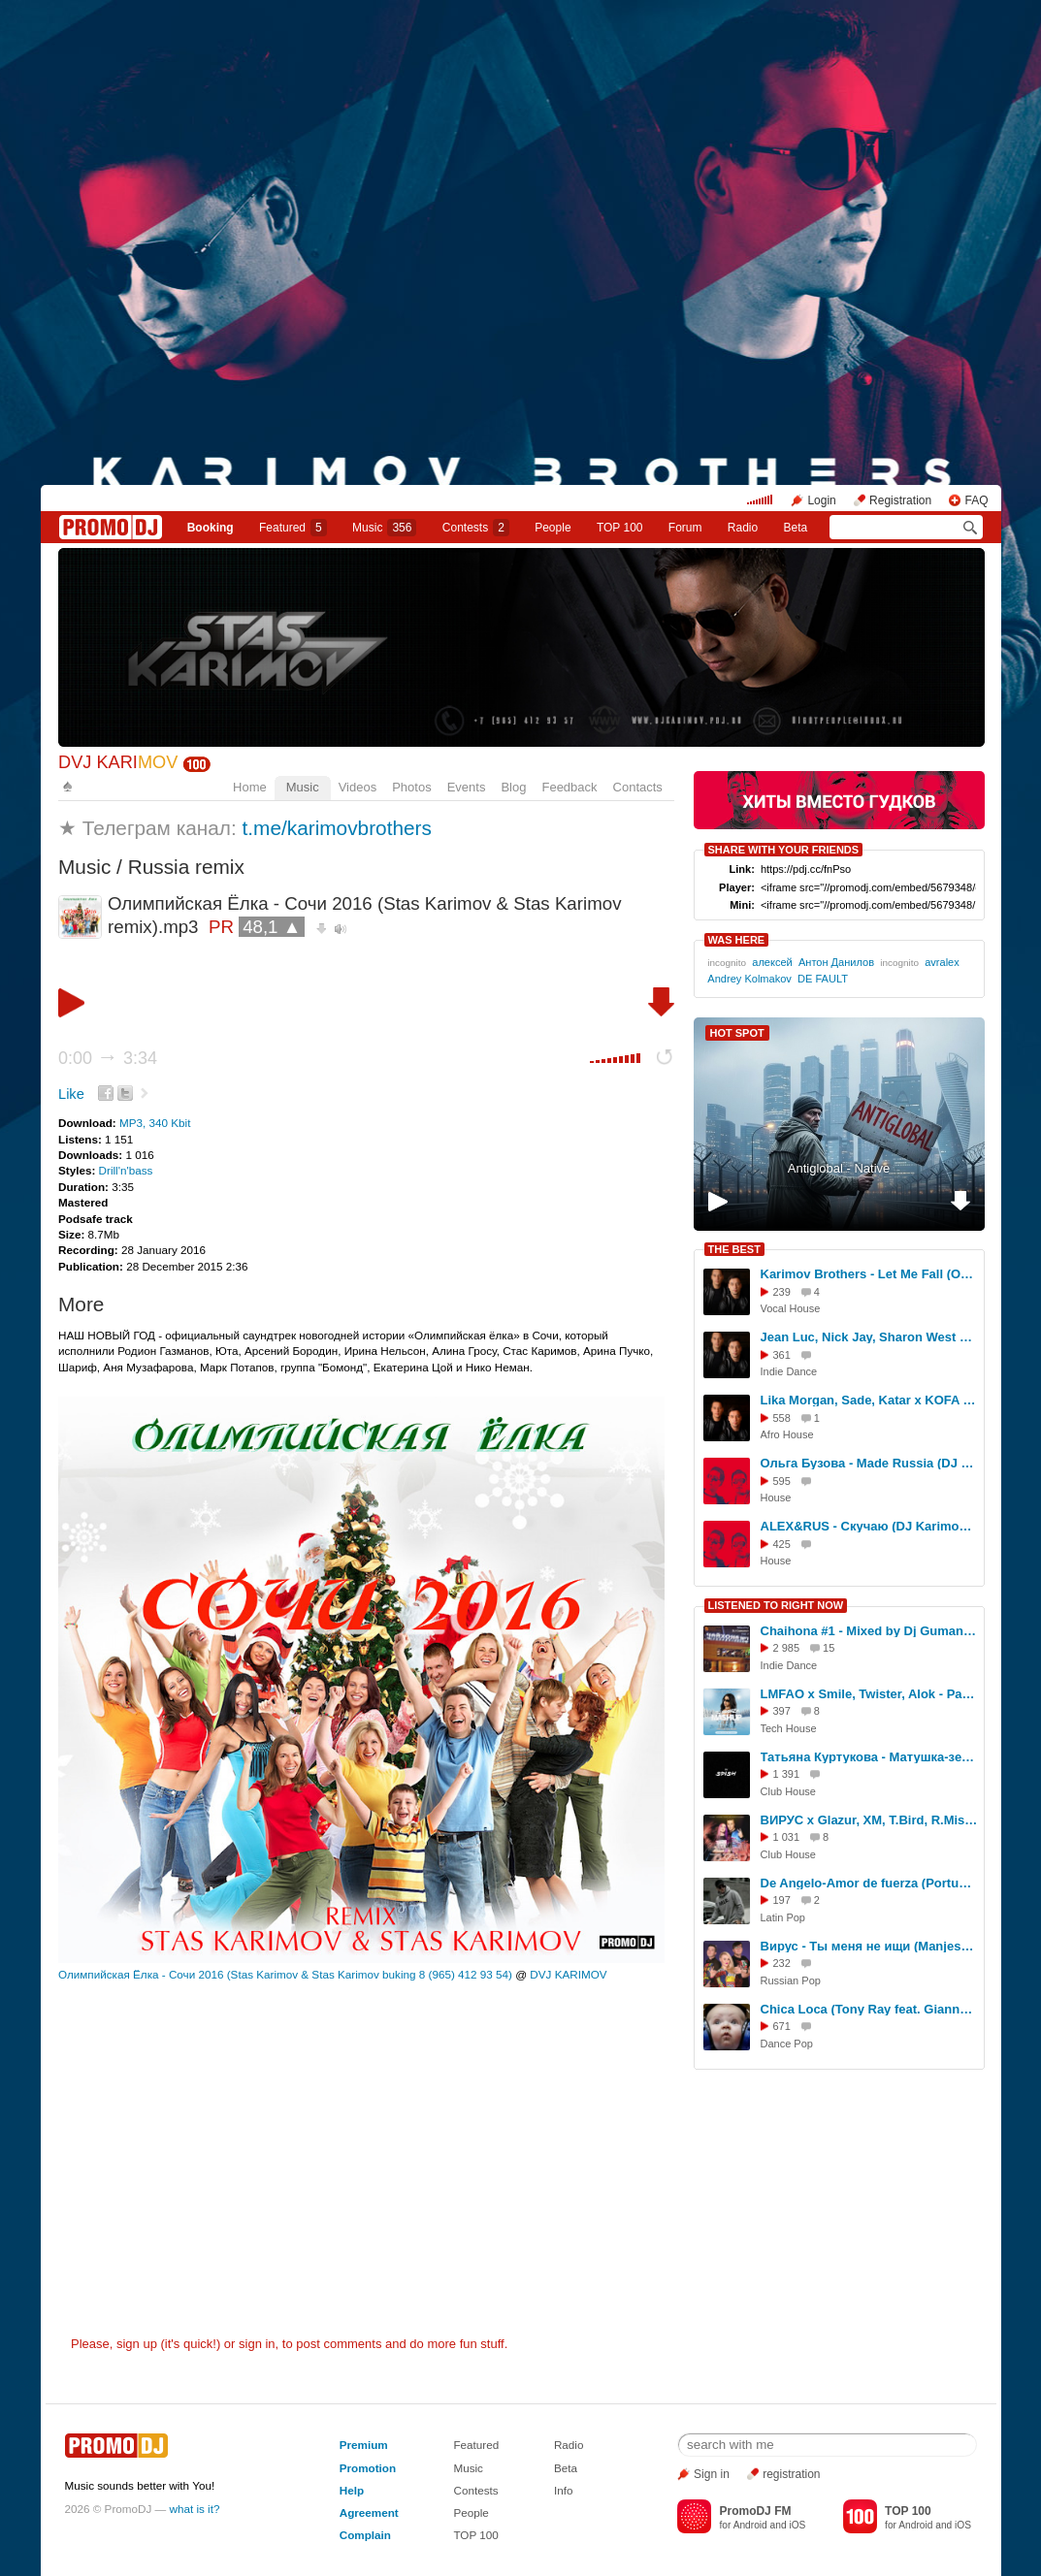 The width and height of the screenshot is (1041, 2576). I want to click on Karimov Brothers - Let Me Fall (Original Mix), so click(869, 1274).